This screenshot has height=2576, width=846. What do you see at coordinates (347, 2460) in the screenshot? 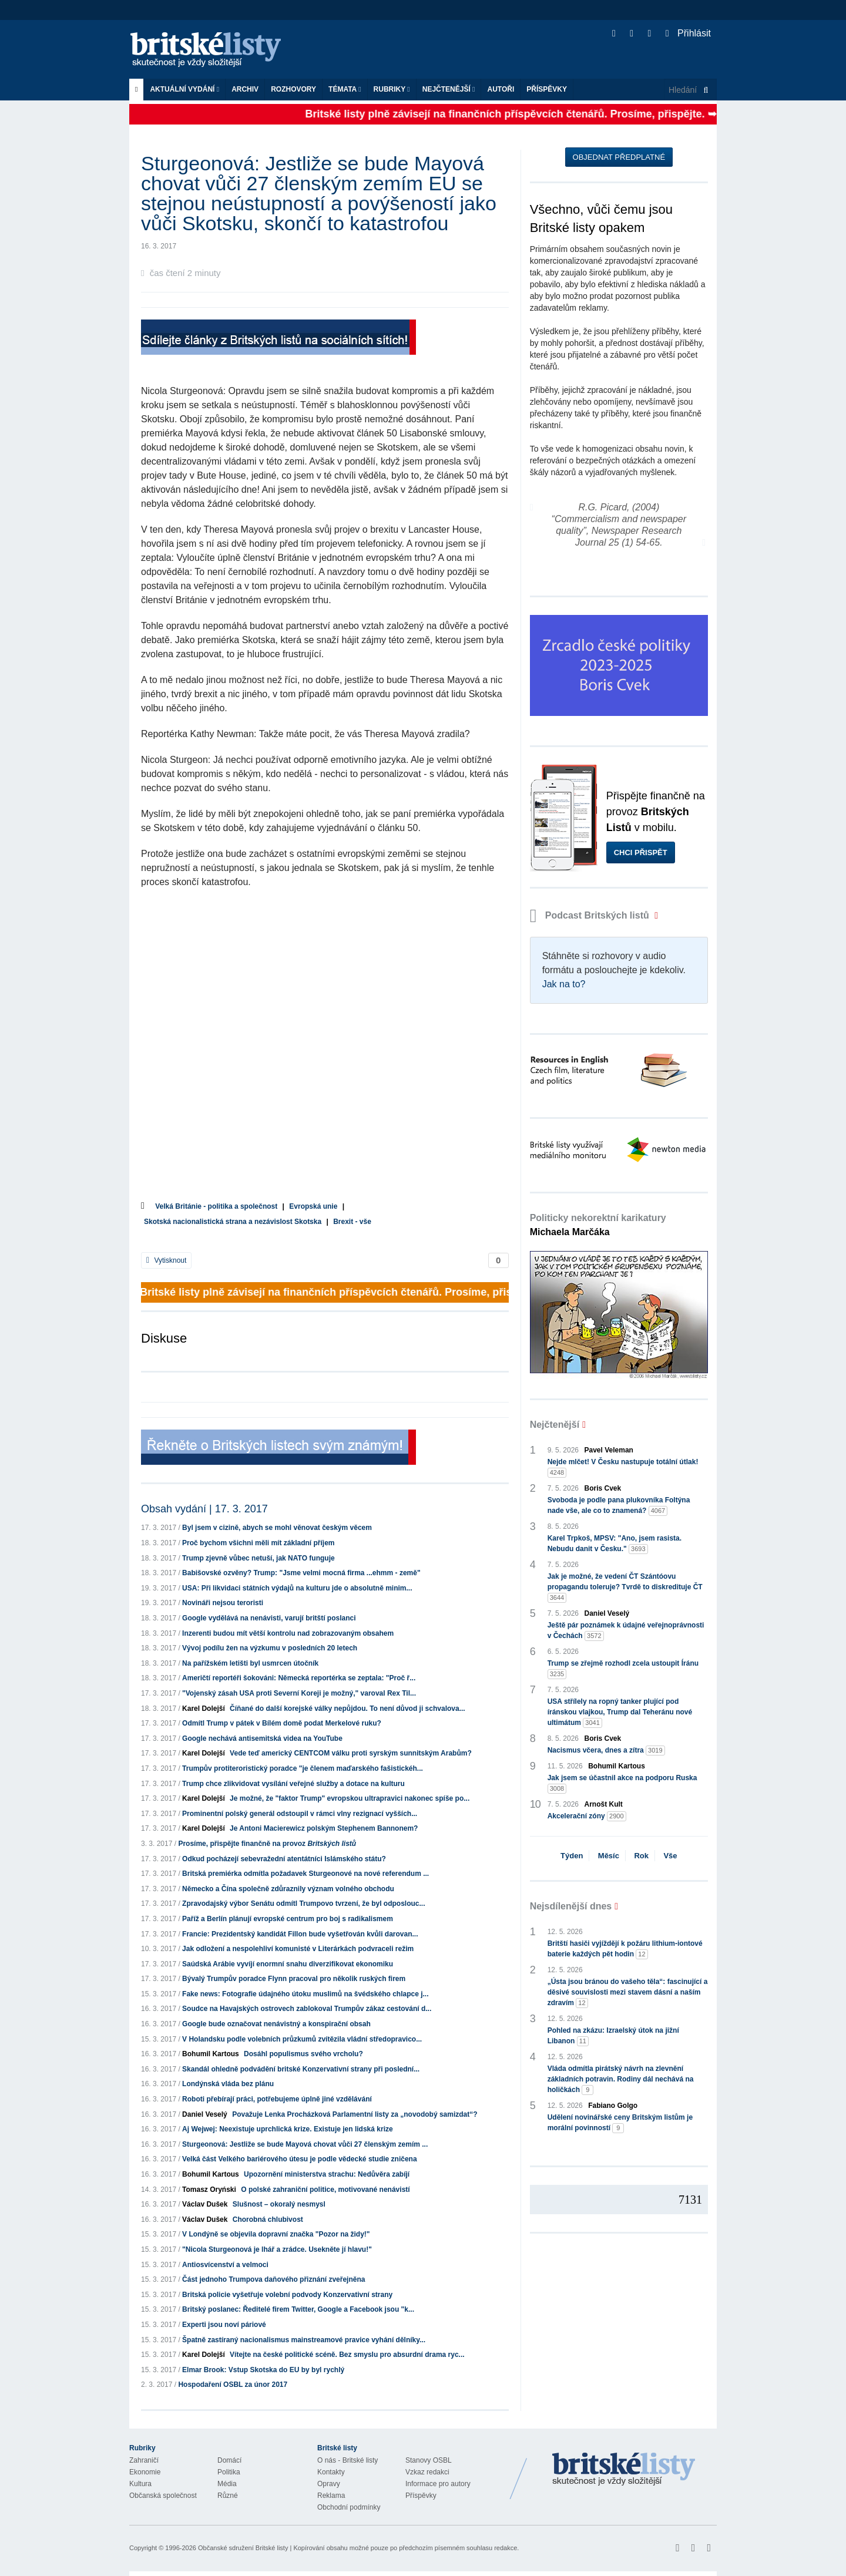
I see `O nás - Britské listy` at bounding box center [347, 2460].